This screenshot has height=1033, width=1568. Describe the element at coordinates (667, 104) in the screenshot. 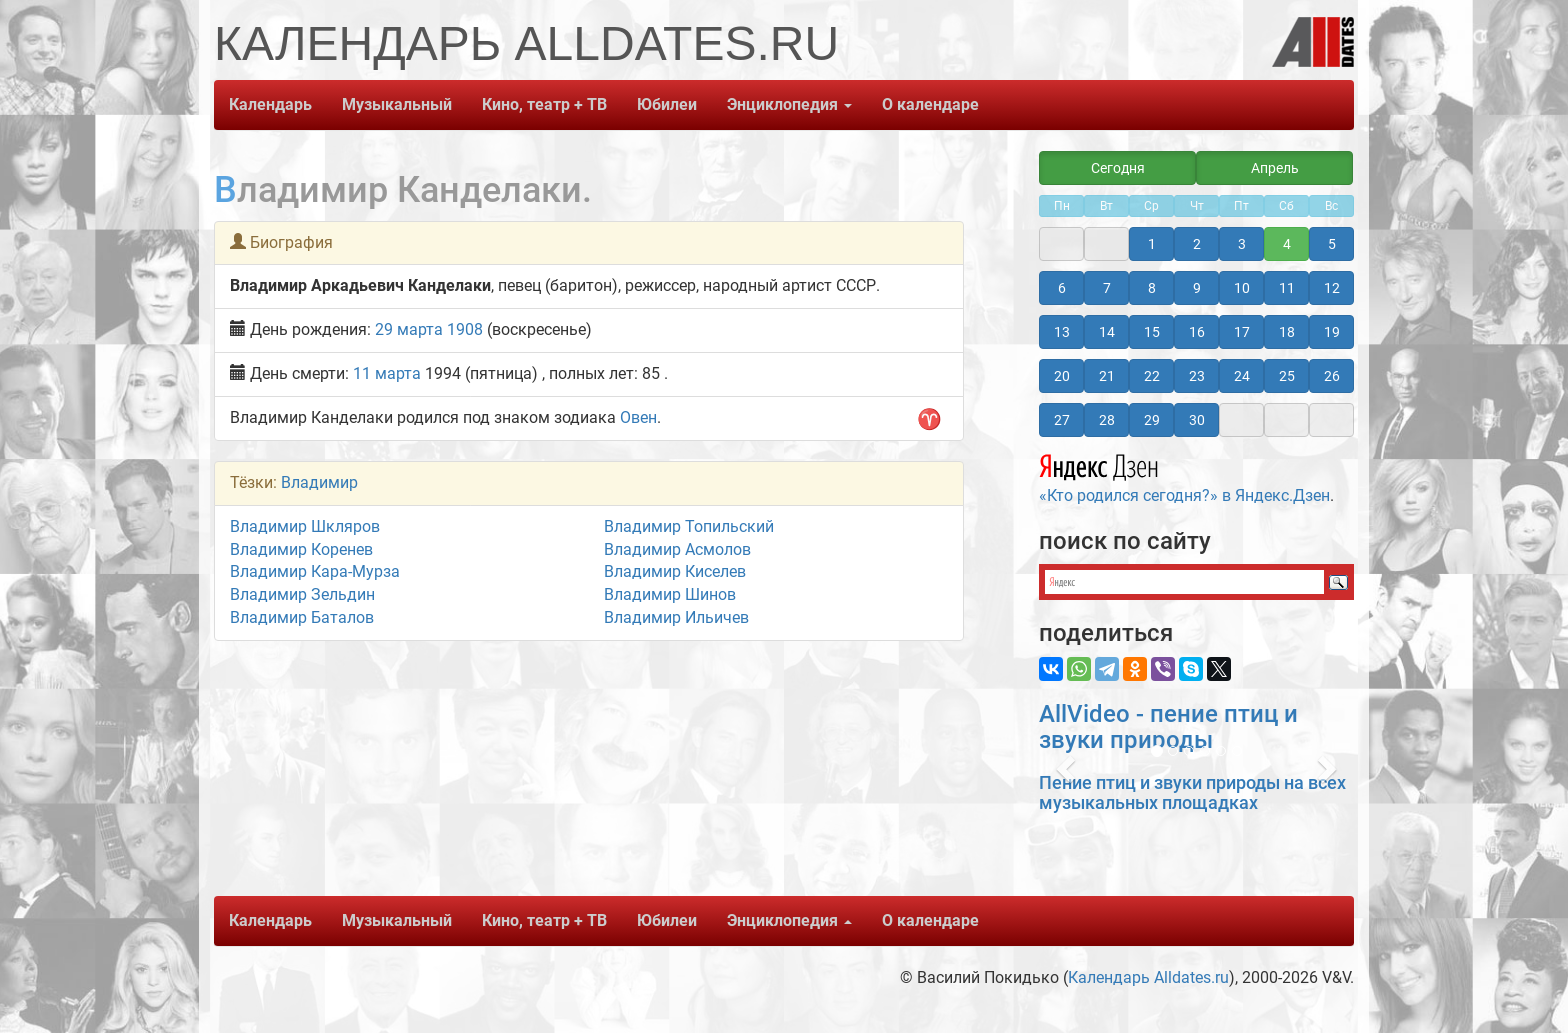

I see `Юбилеи` at that location.